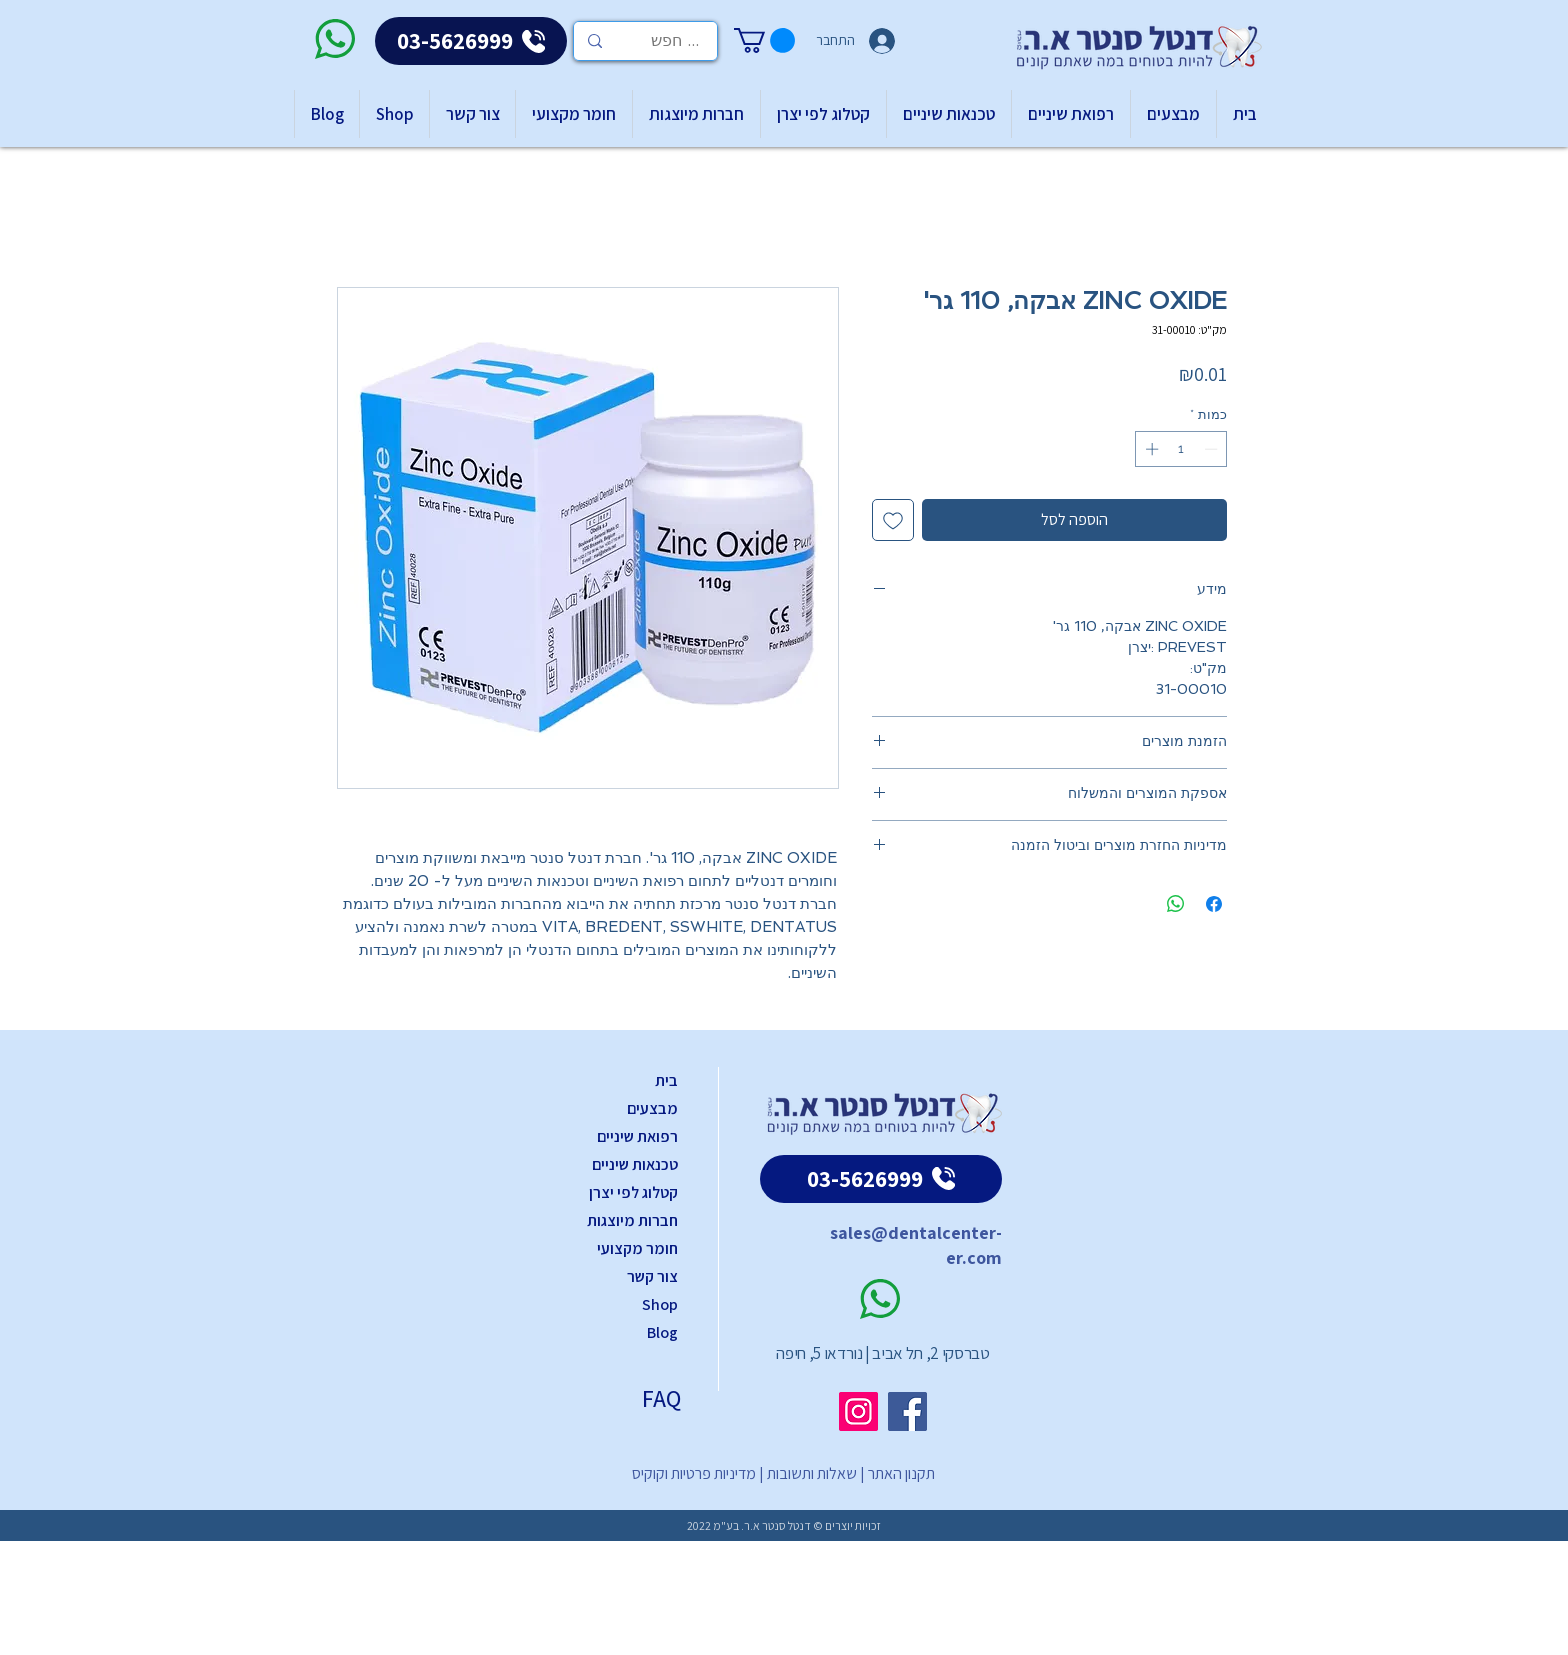  I want to click on חברות מיוצגות, so click(632, 1220).